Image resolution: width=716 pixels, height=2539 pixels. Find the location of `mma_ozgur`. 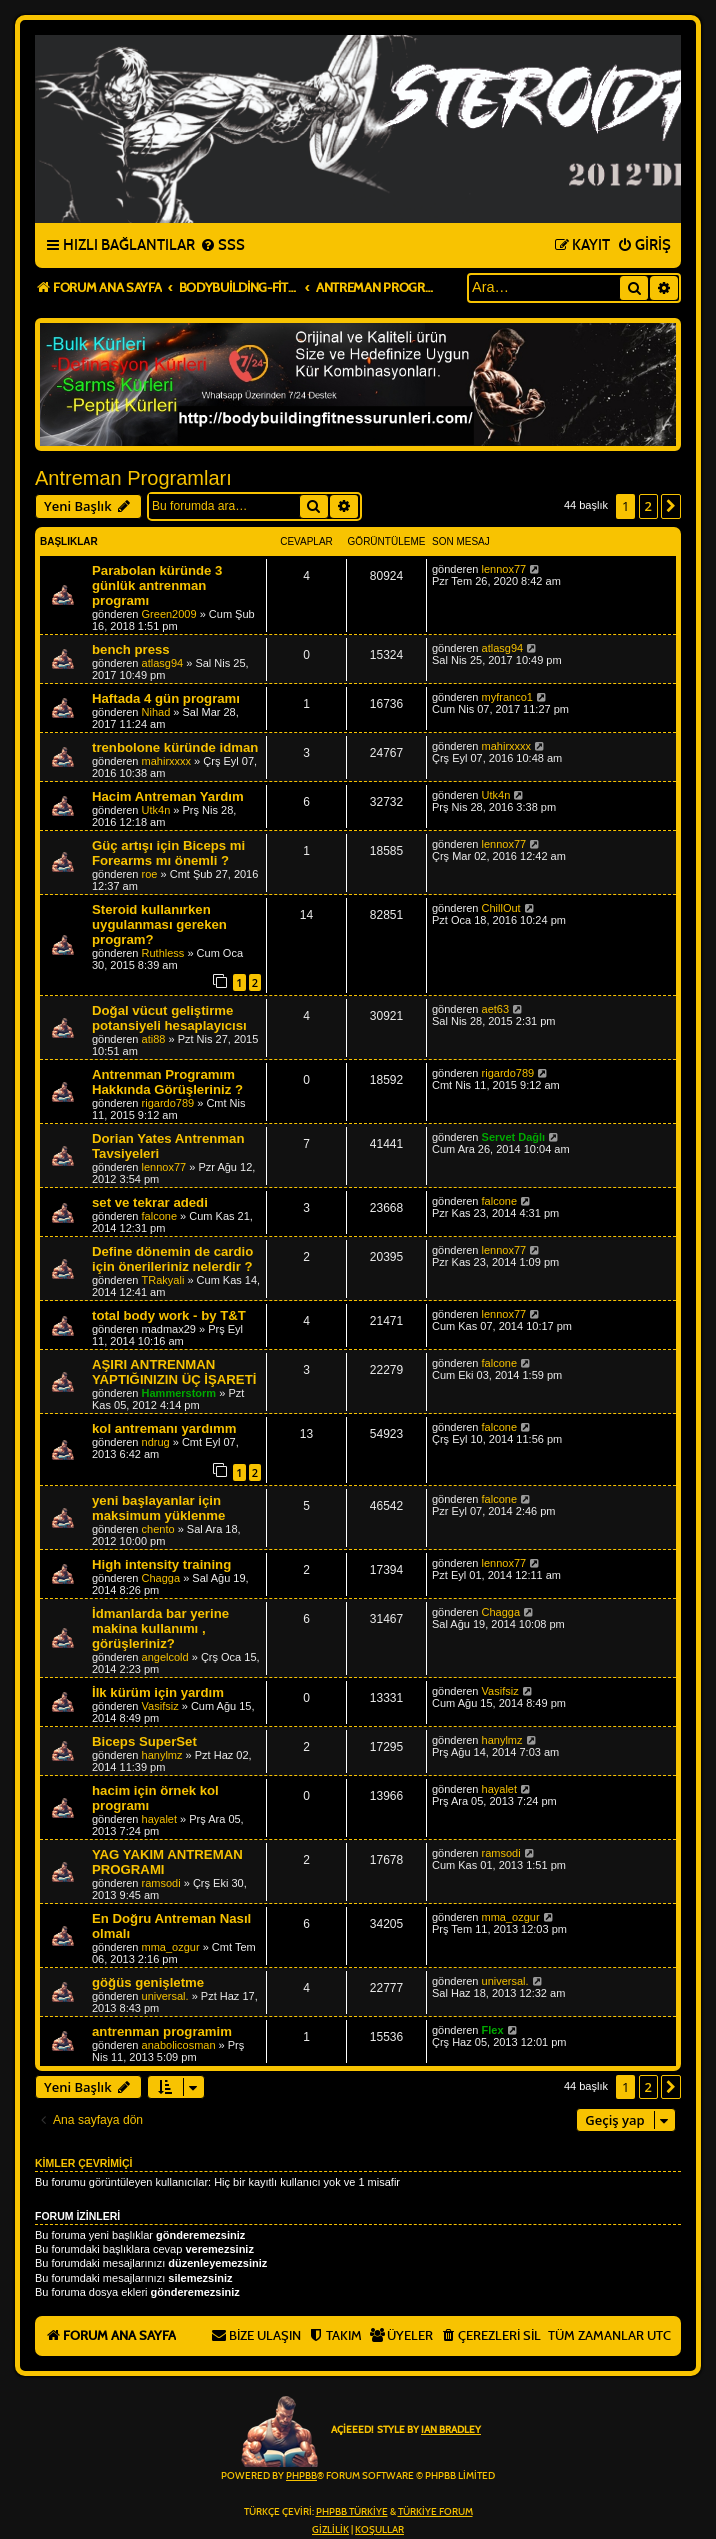

mma_ozgur is located at coordinates (171, 1947).